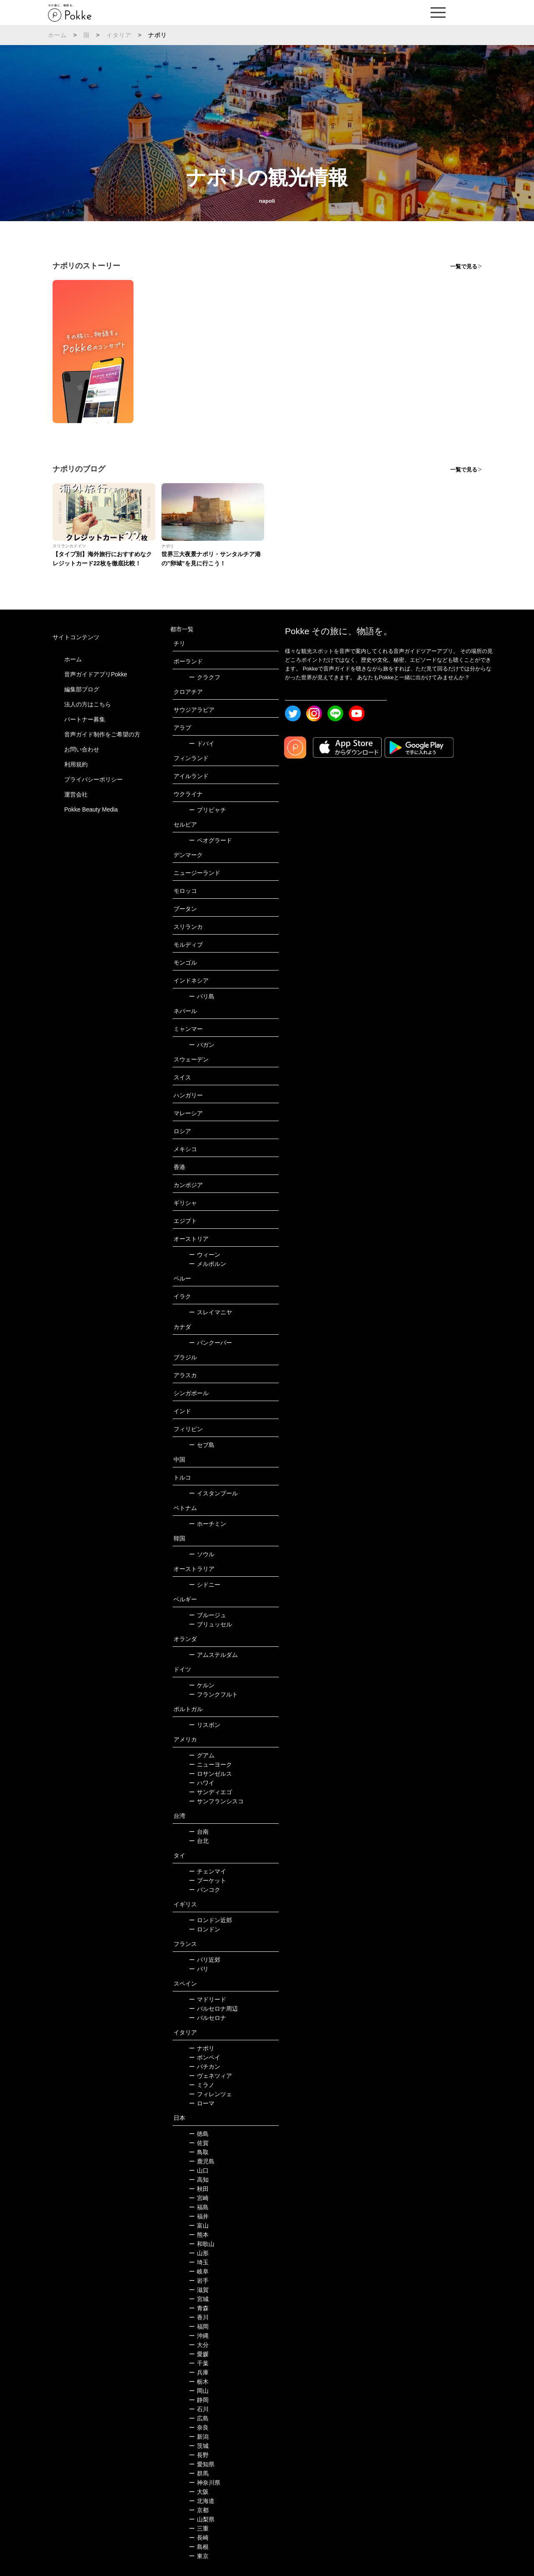  I want to click on 運営会社, so click(76, 794).